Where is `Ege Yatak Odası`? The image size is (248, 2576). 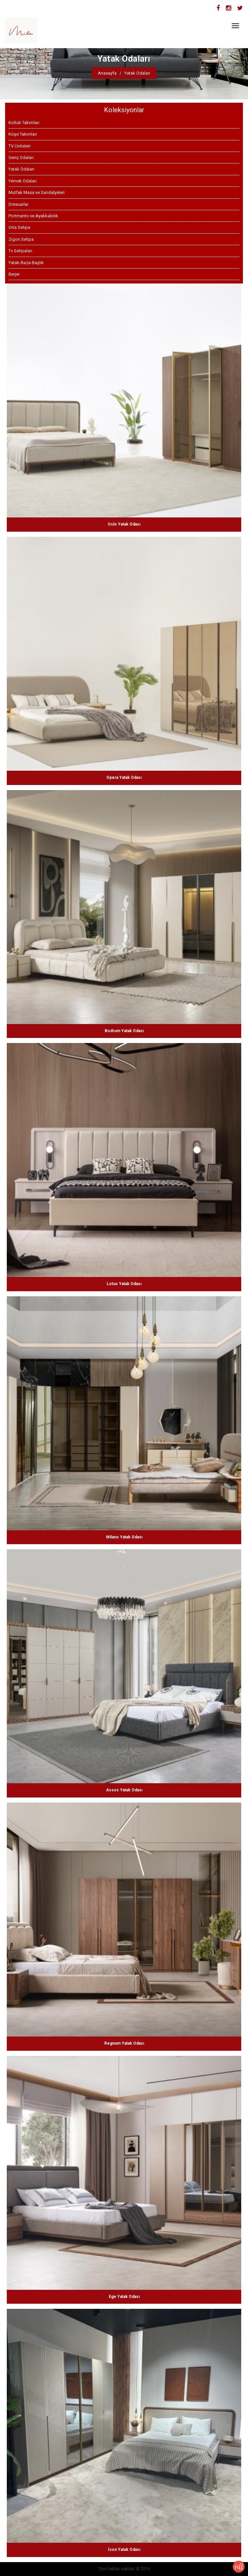
Ege Yatak Odası is located at coordinates (124, 2296).